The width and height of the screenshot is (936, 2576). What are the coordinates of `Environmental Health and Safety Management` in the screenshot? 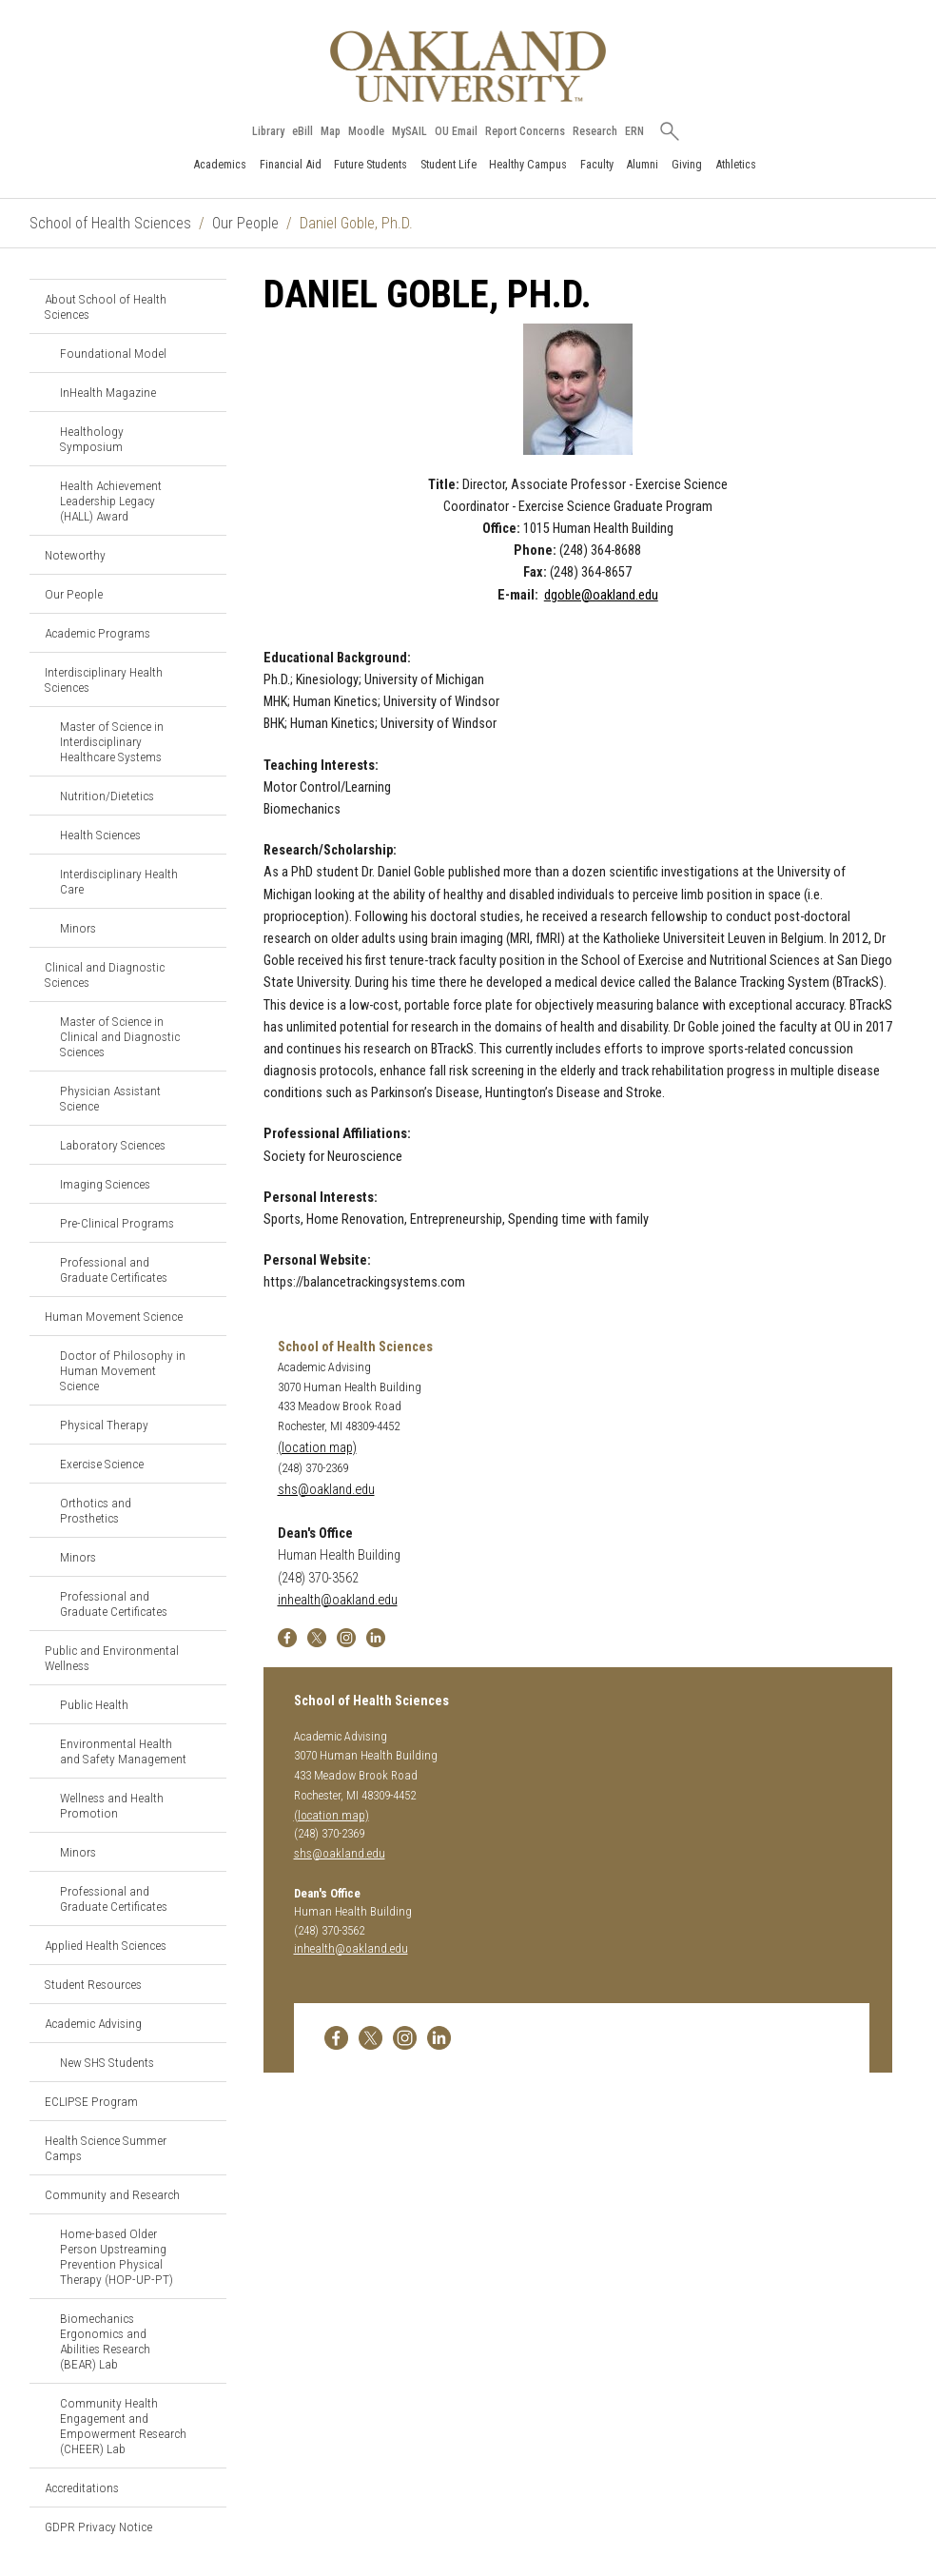 It's located at (123, 1751).